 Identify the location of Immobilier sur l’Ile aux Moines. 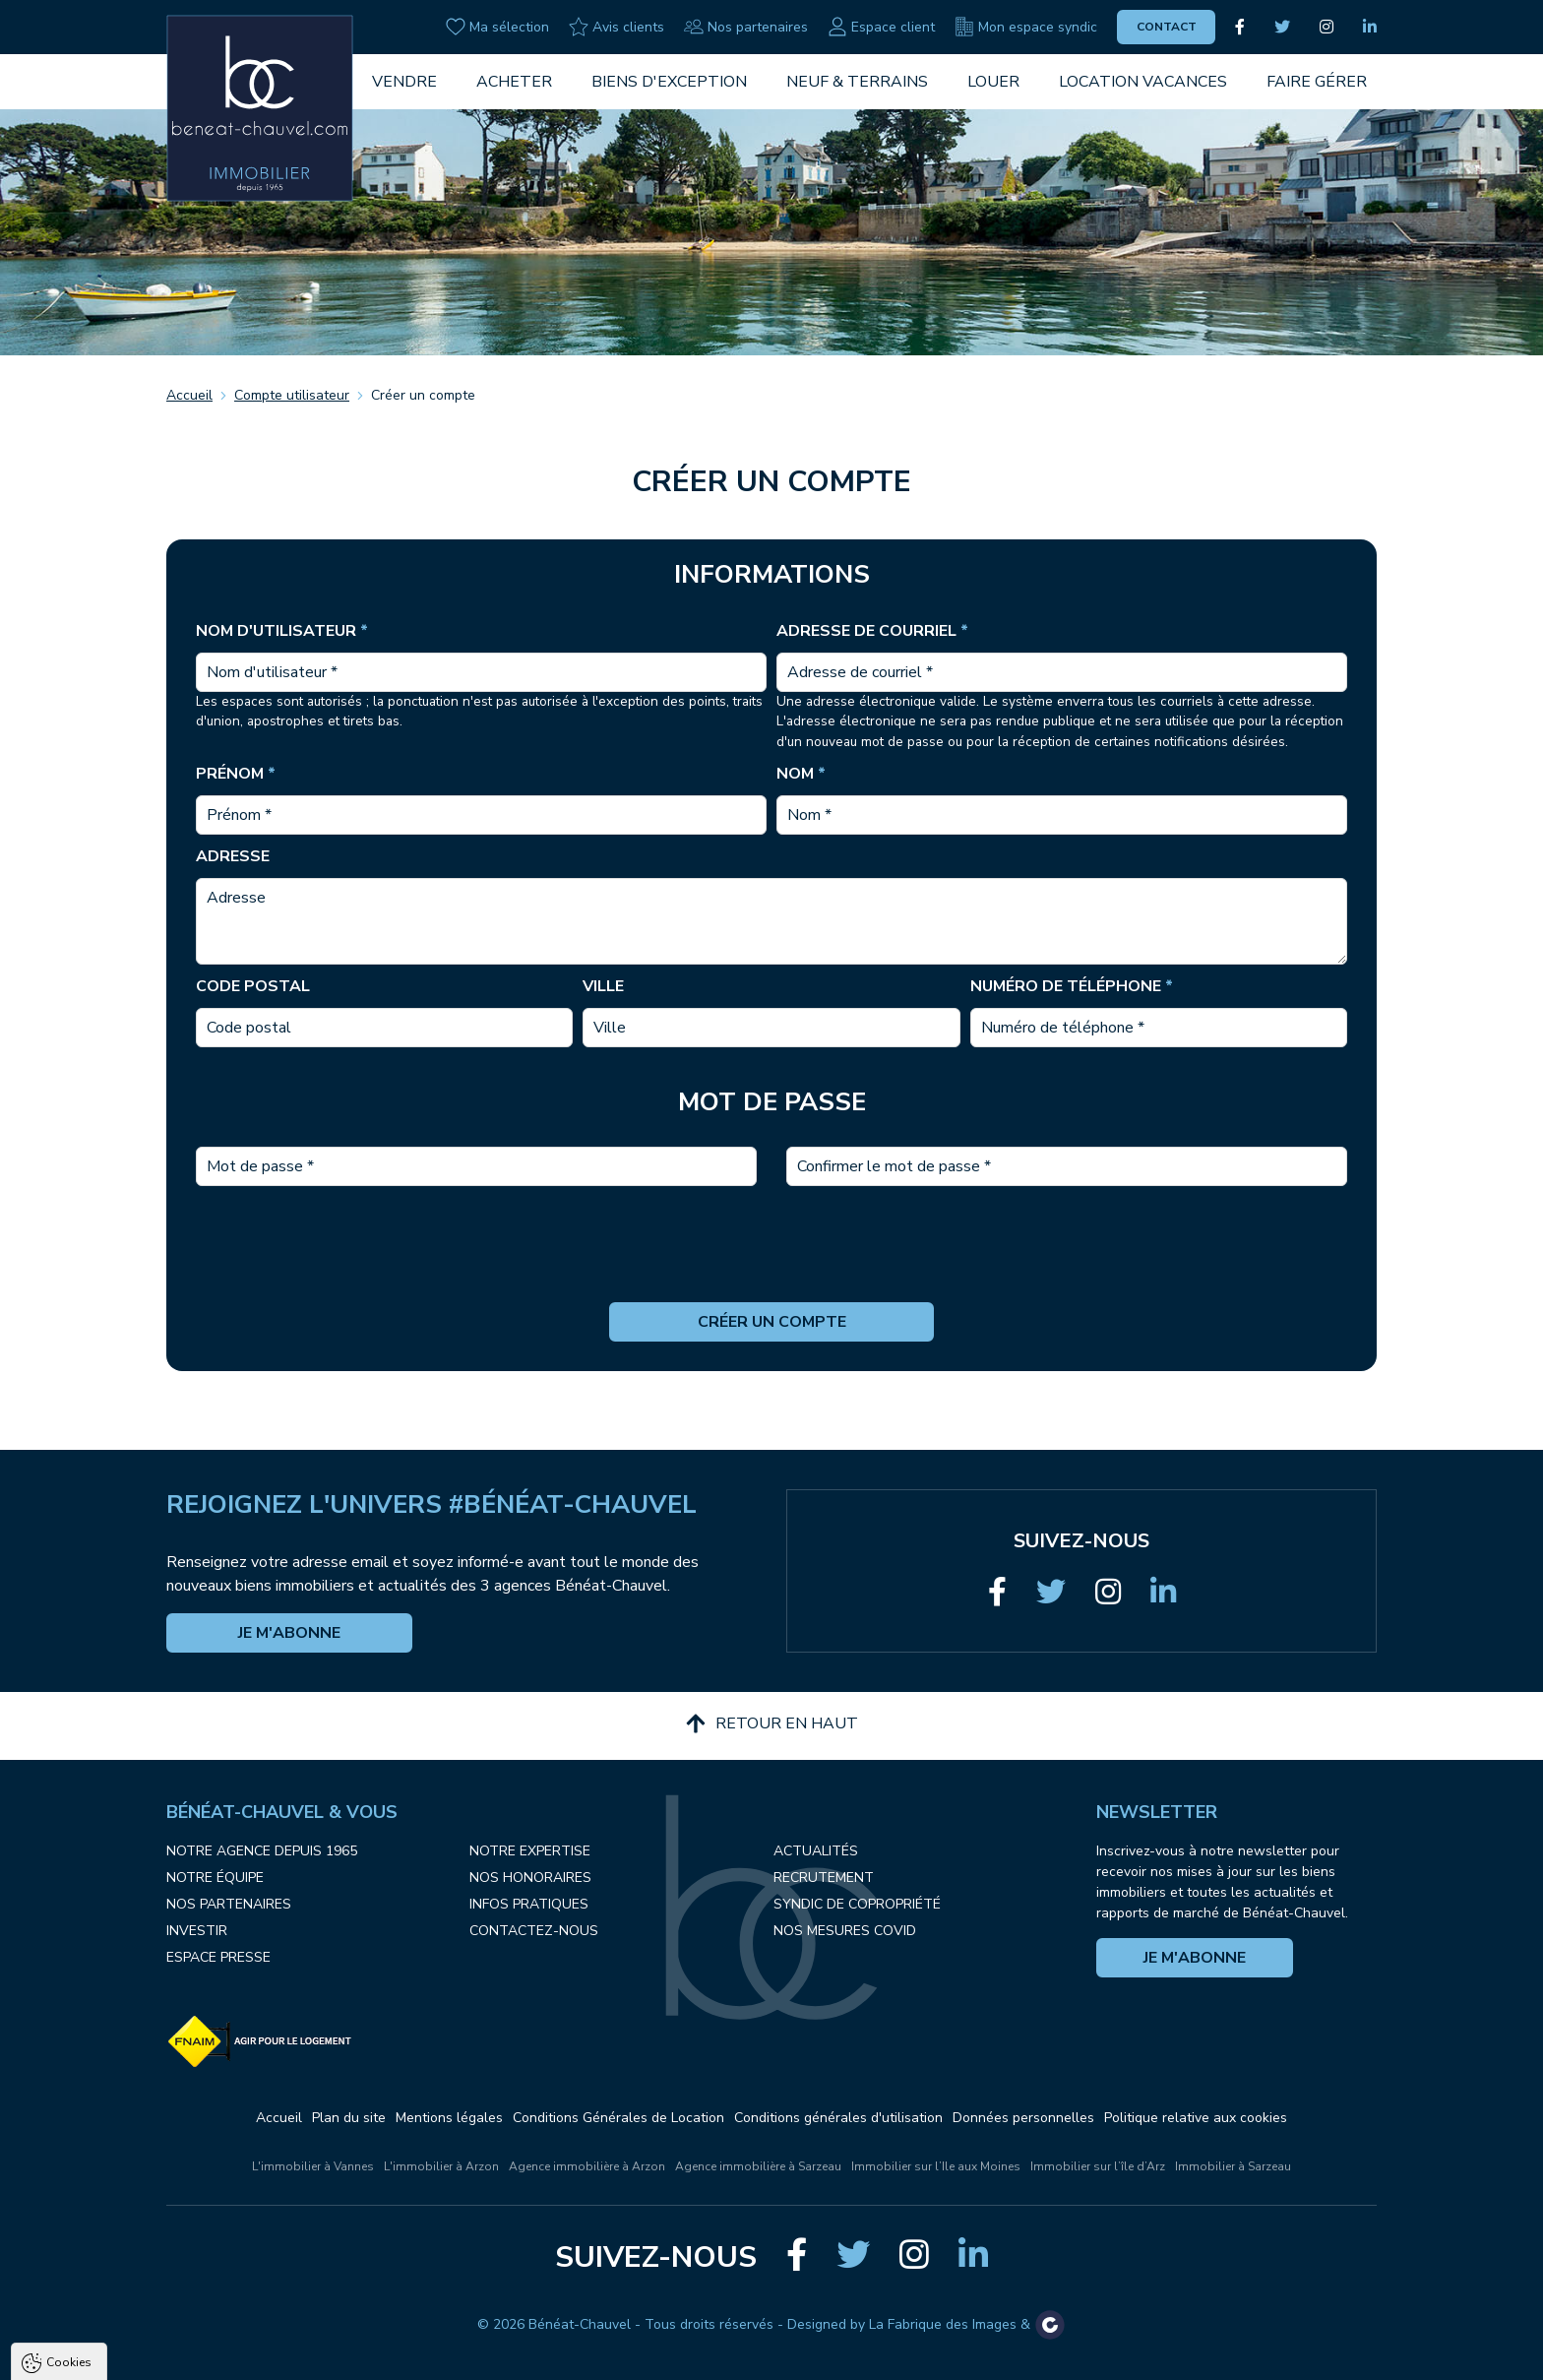
(935, 2166).